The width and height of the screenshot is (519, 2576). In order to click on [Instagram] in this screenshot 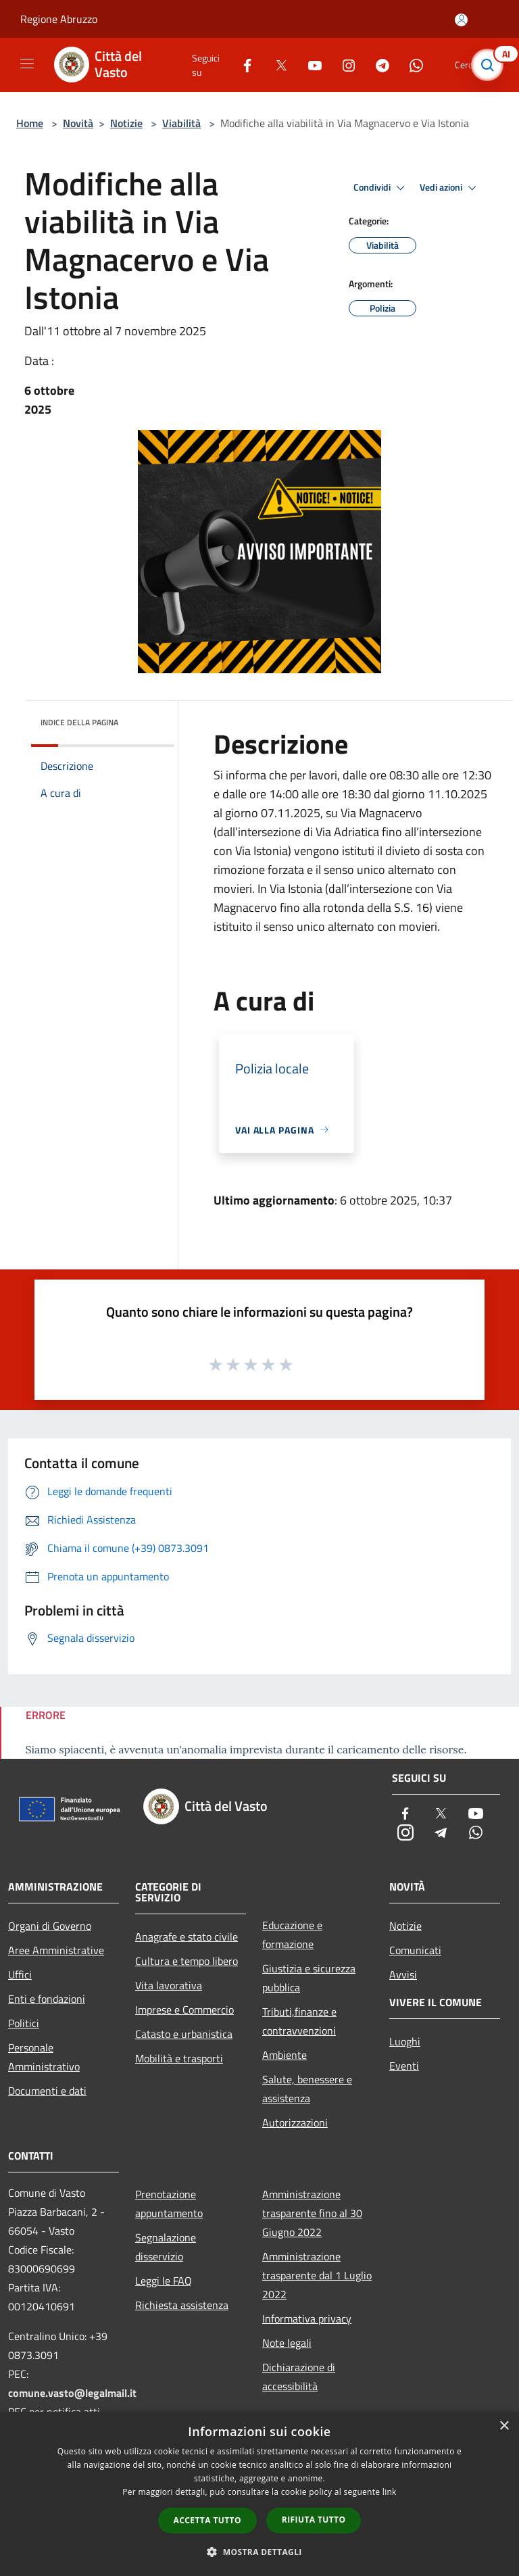, I will do `click(343, 64)`.